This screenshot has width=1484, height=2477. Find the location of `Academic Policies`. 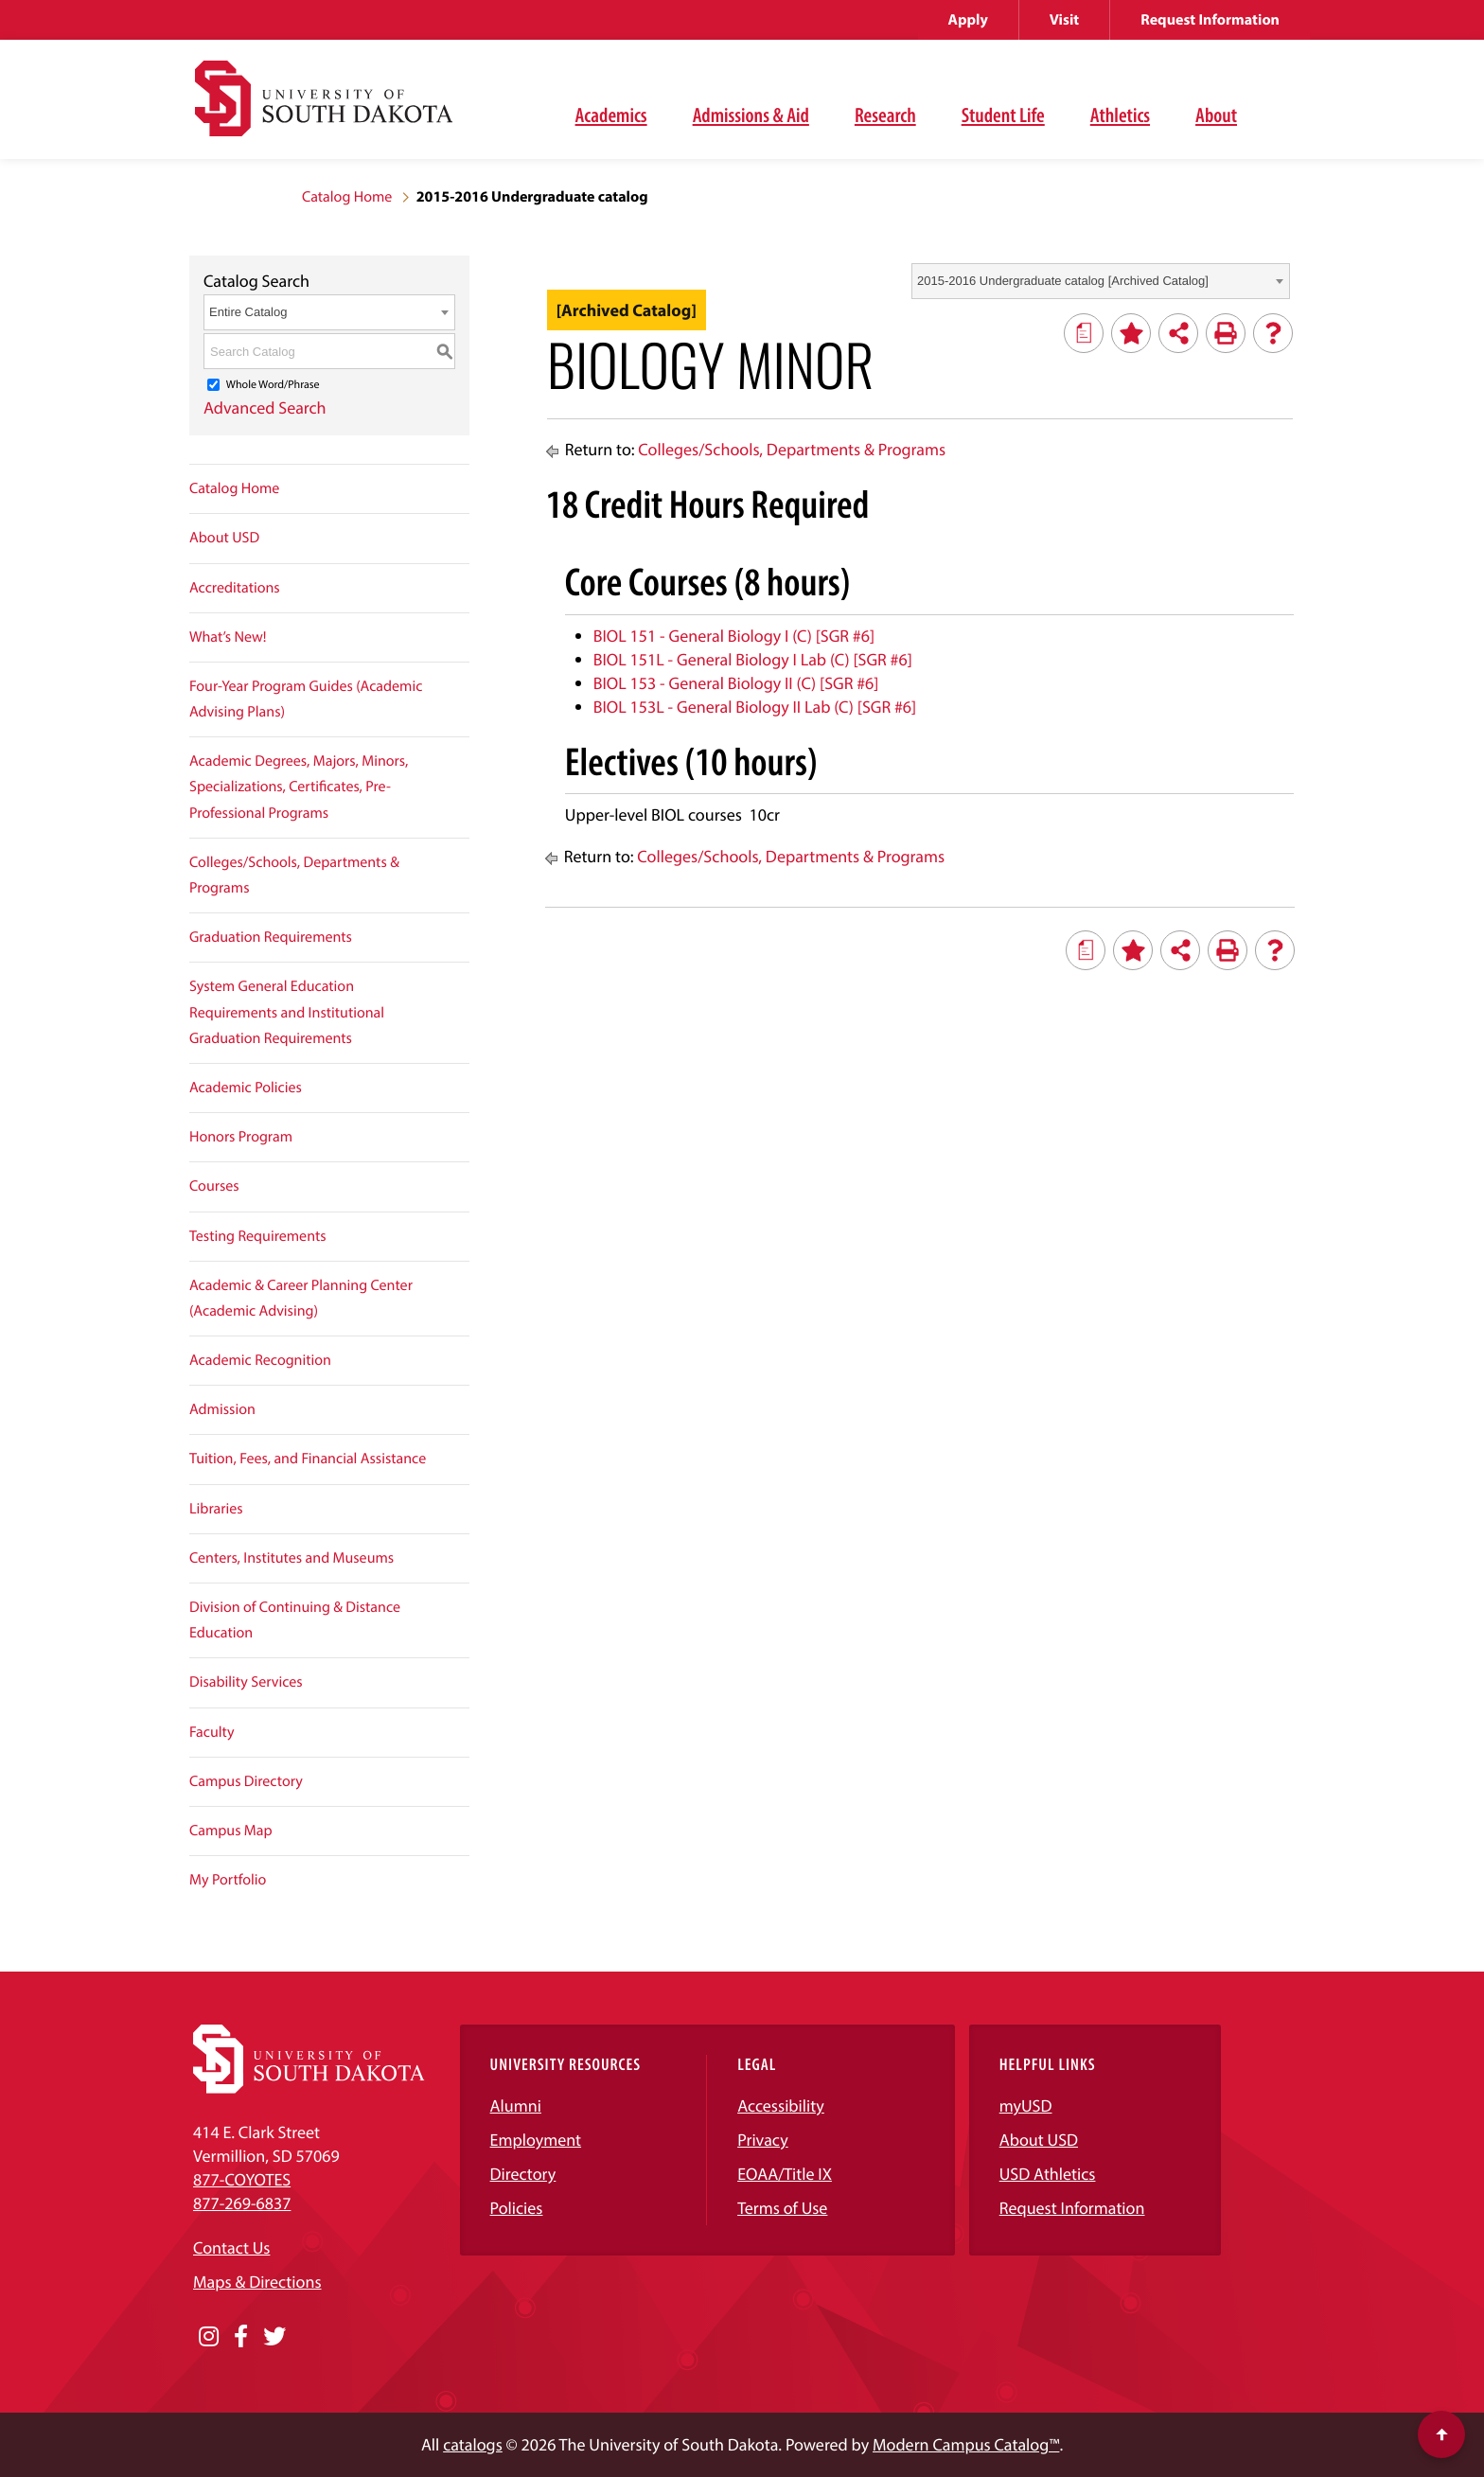

Academic Policies is located at coordinates (245, 1087).